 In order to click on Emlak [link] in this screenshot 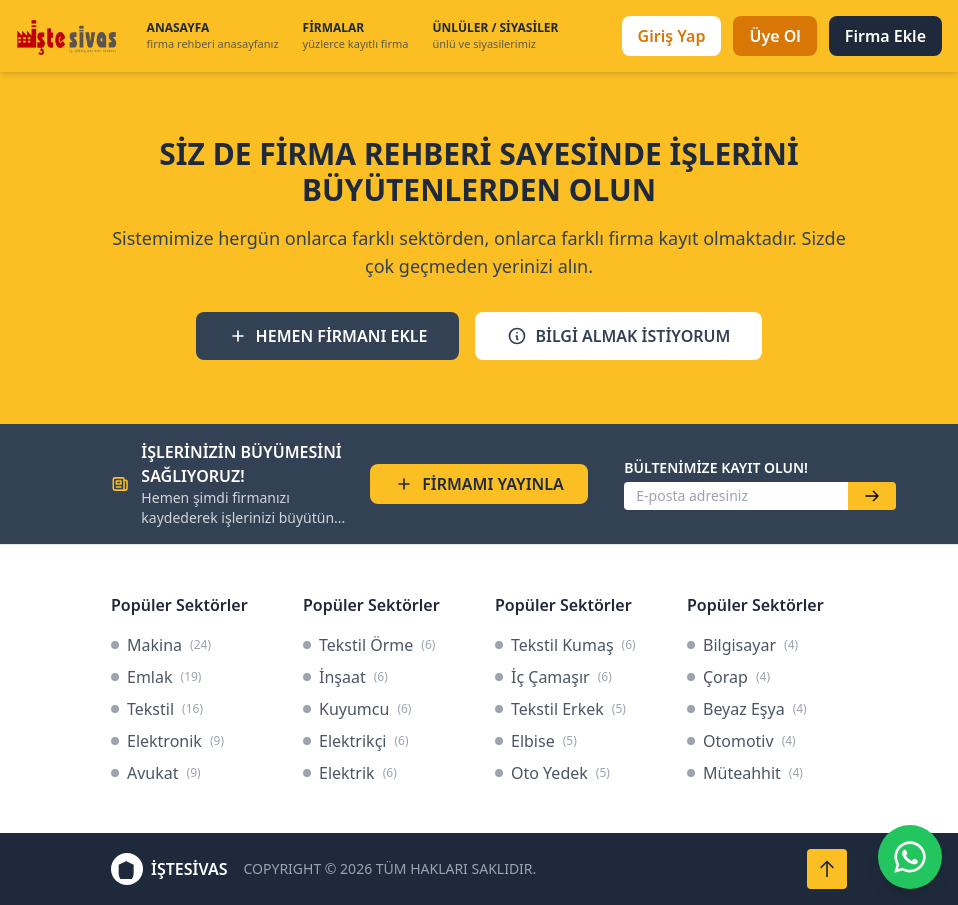, I will do `click(156, 677)`.